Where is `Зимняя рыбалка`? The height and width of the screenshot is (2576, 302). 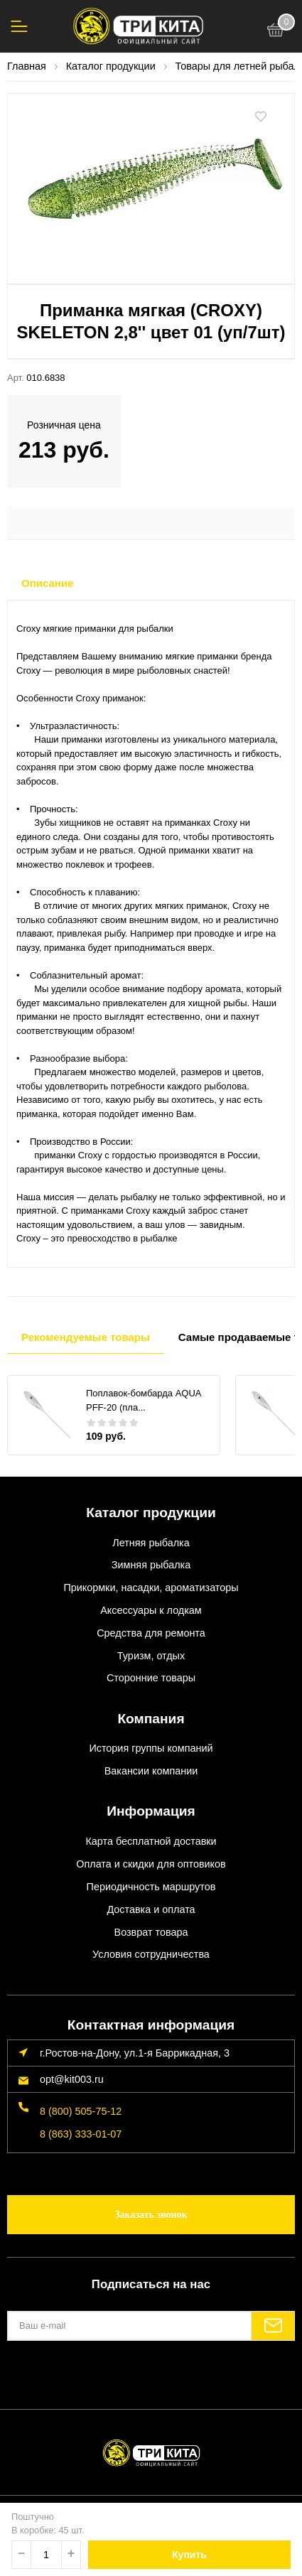 Зимняя рыбалка is located at coordinates (151, 1564).